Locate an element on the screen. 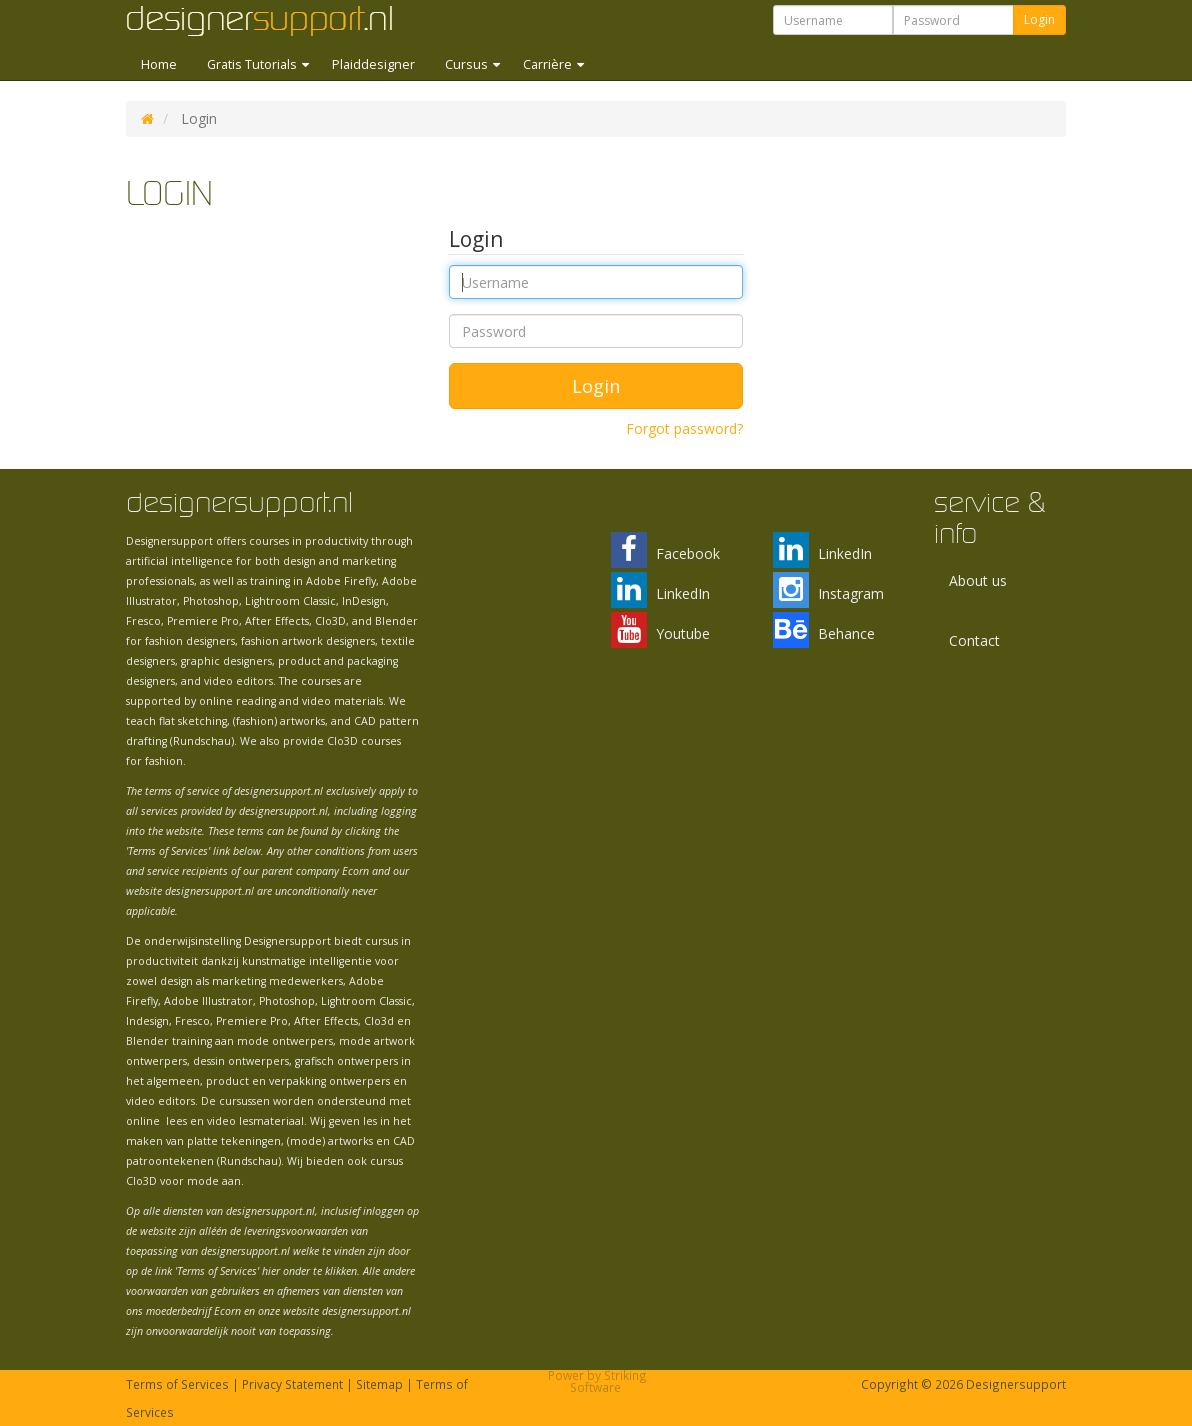  Cursus is located at coordinates (468, 64).